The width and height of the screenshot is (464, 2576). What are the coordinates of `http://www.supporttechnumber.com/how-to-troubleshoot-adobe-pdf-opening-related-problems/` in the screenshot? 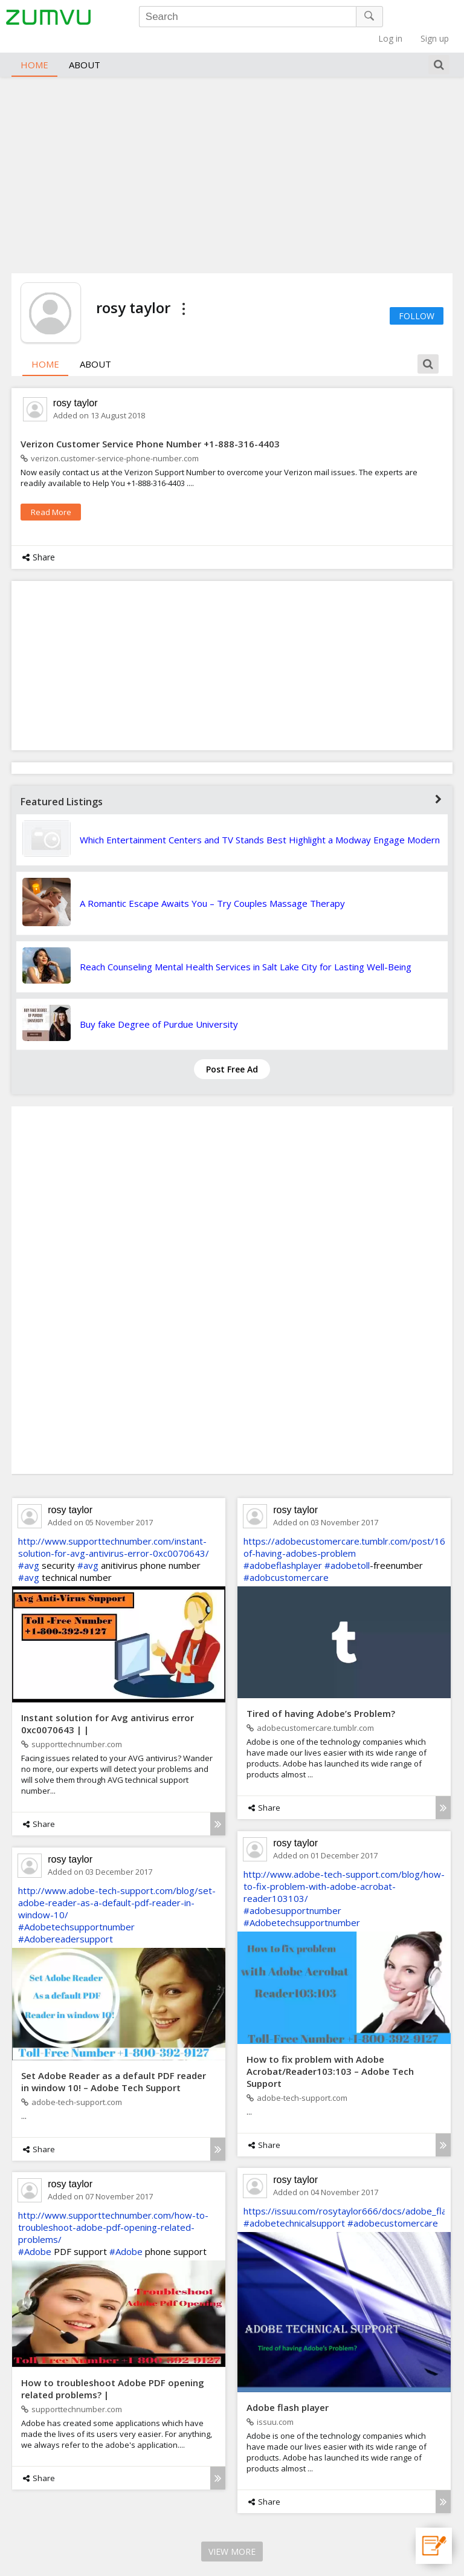 It's located at (113, 2209).